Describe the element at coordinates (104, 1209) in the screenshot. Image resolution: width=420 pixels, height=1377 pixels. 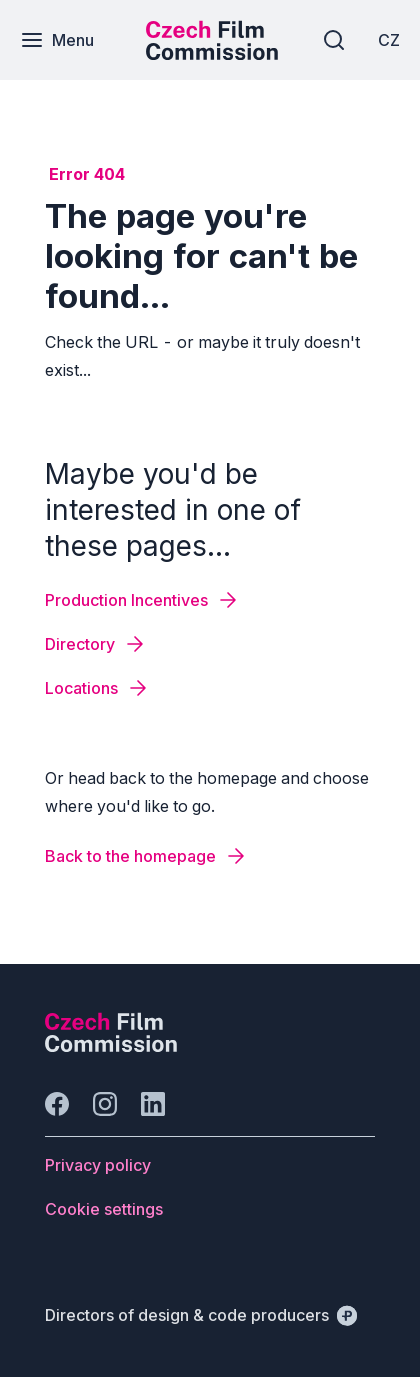
I see `[Button Cookie settings]` at that location.